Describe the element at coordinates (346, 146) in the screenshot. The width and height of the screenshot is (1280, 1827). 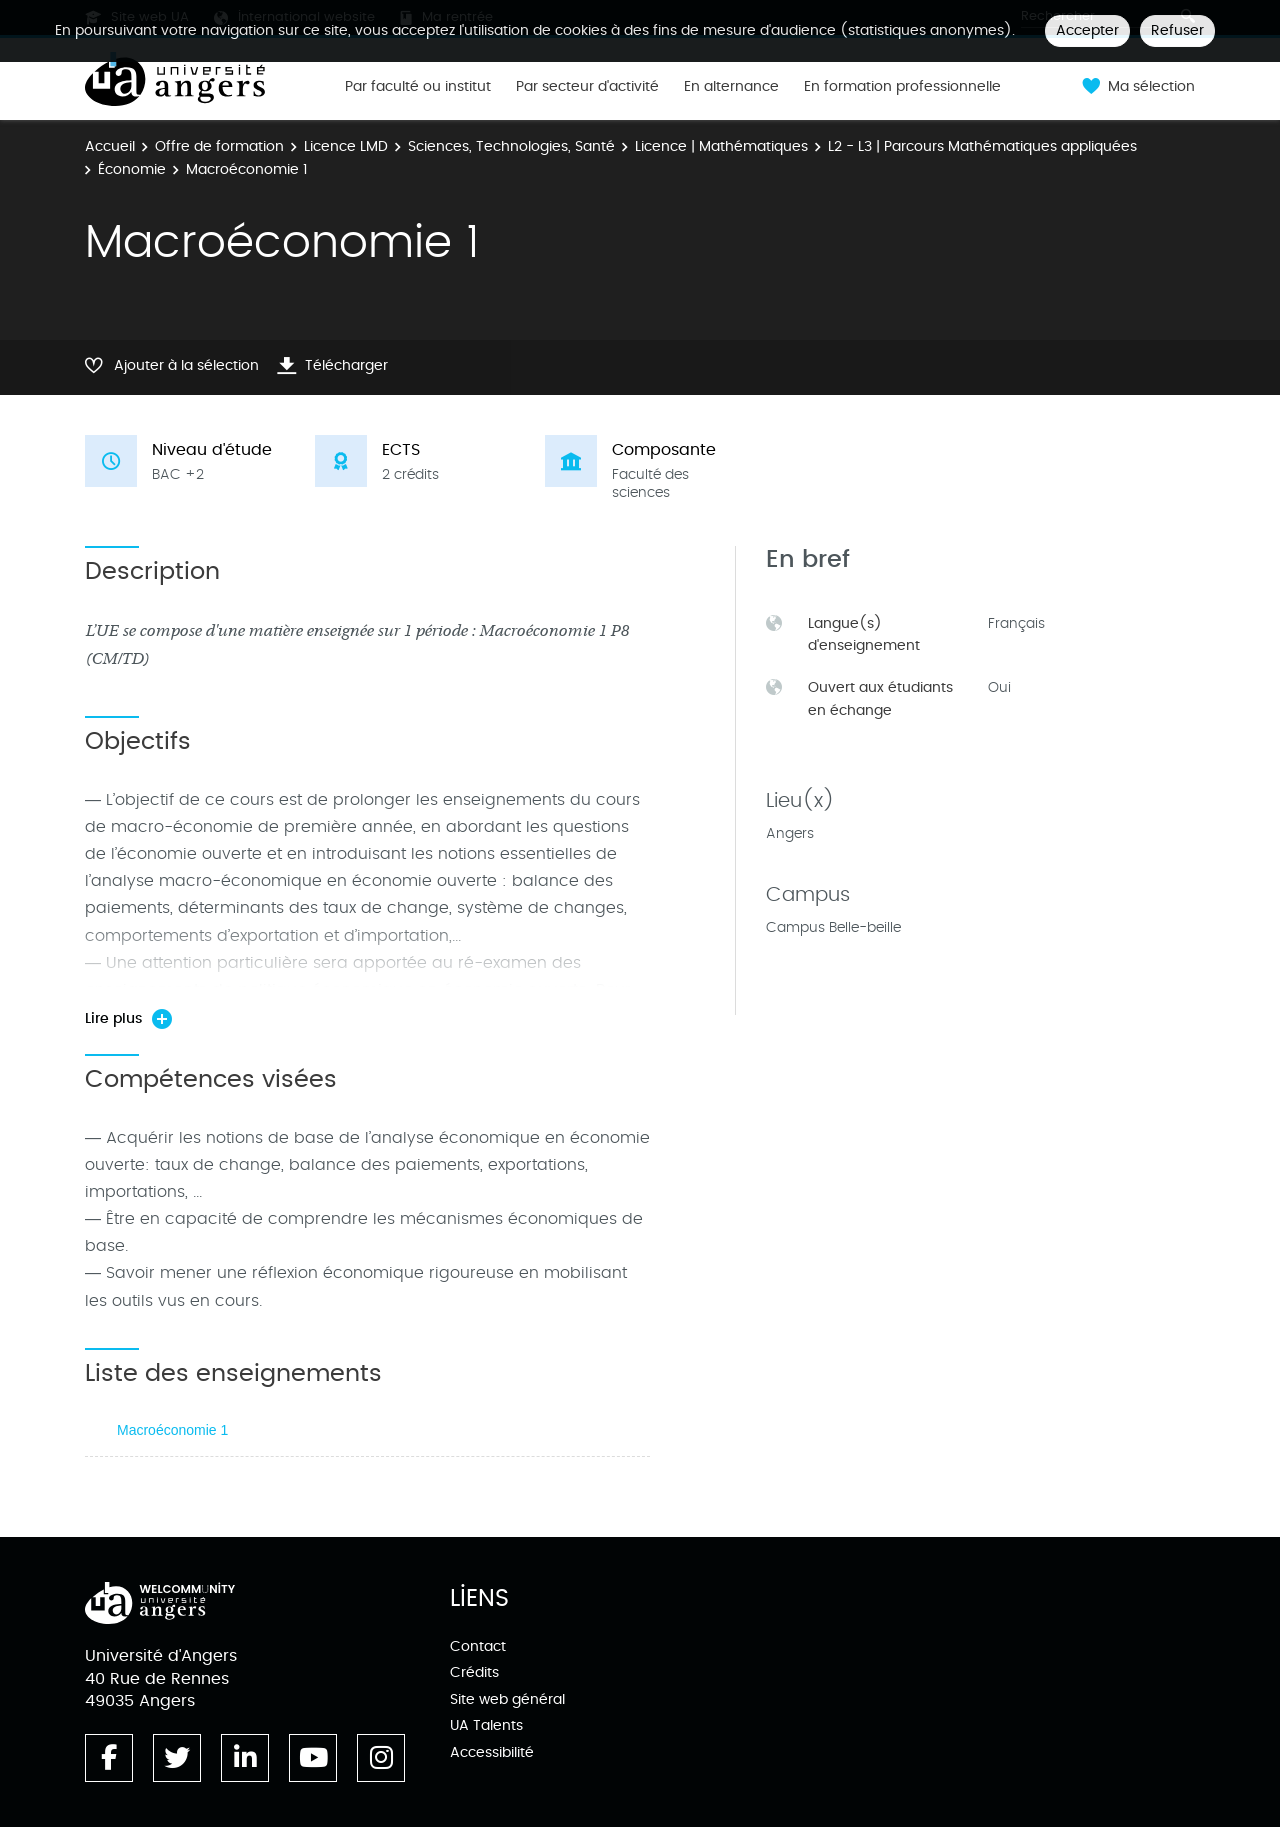
I see `Licence LMD` at that location.